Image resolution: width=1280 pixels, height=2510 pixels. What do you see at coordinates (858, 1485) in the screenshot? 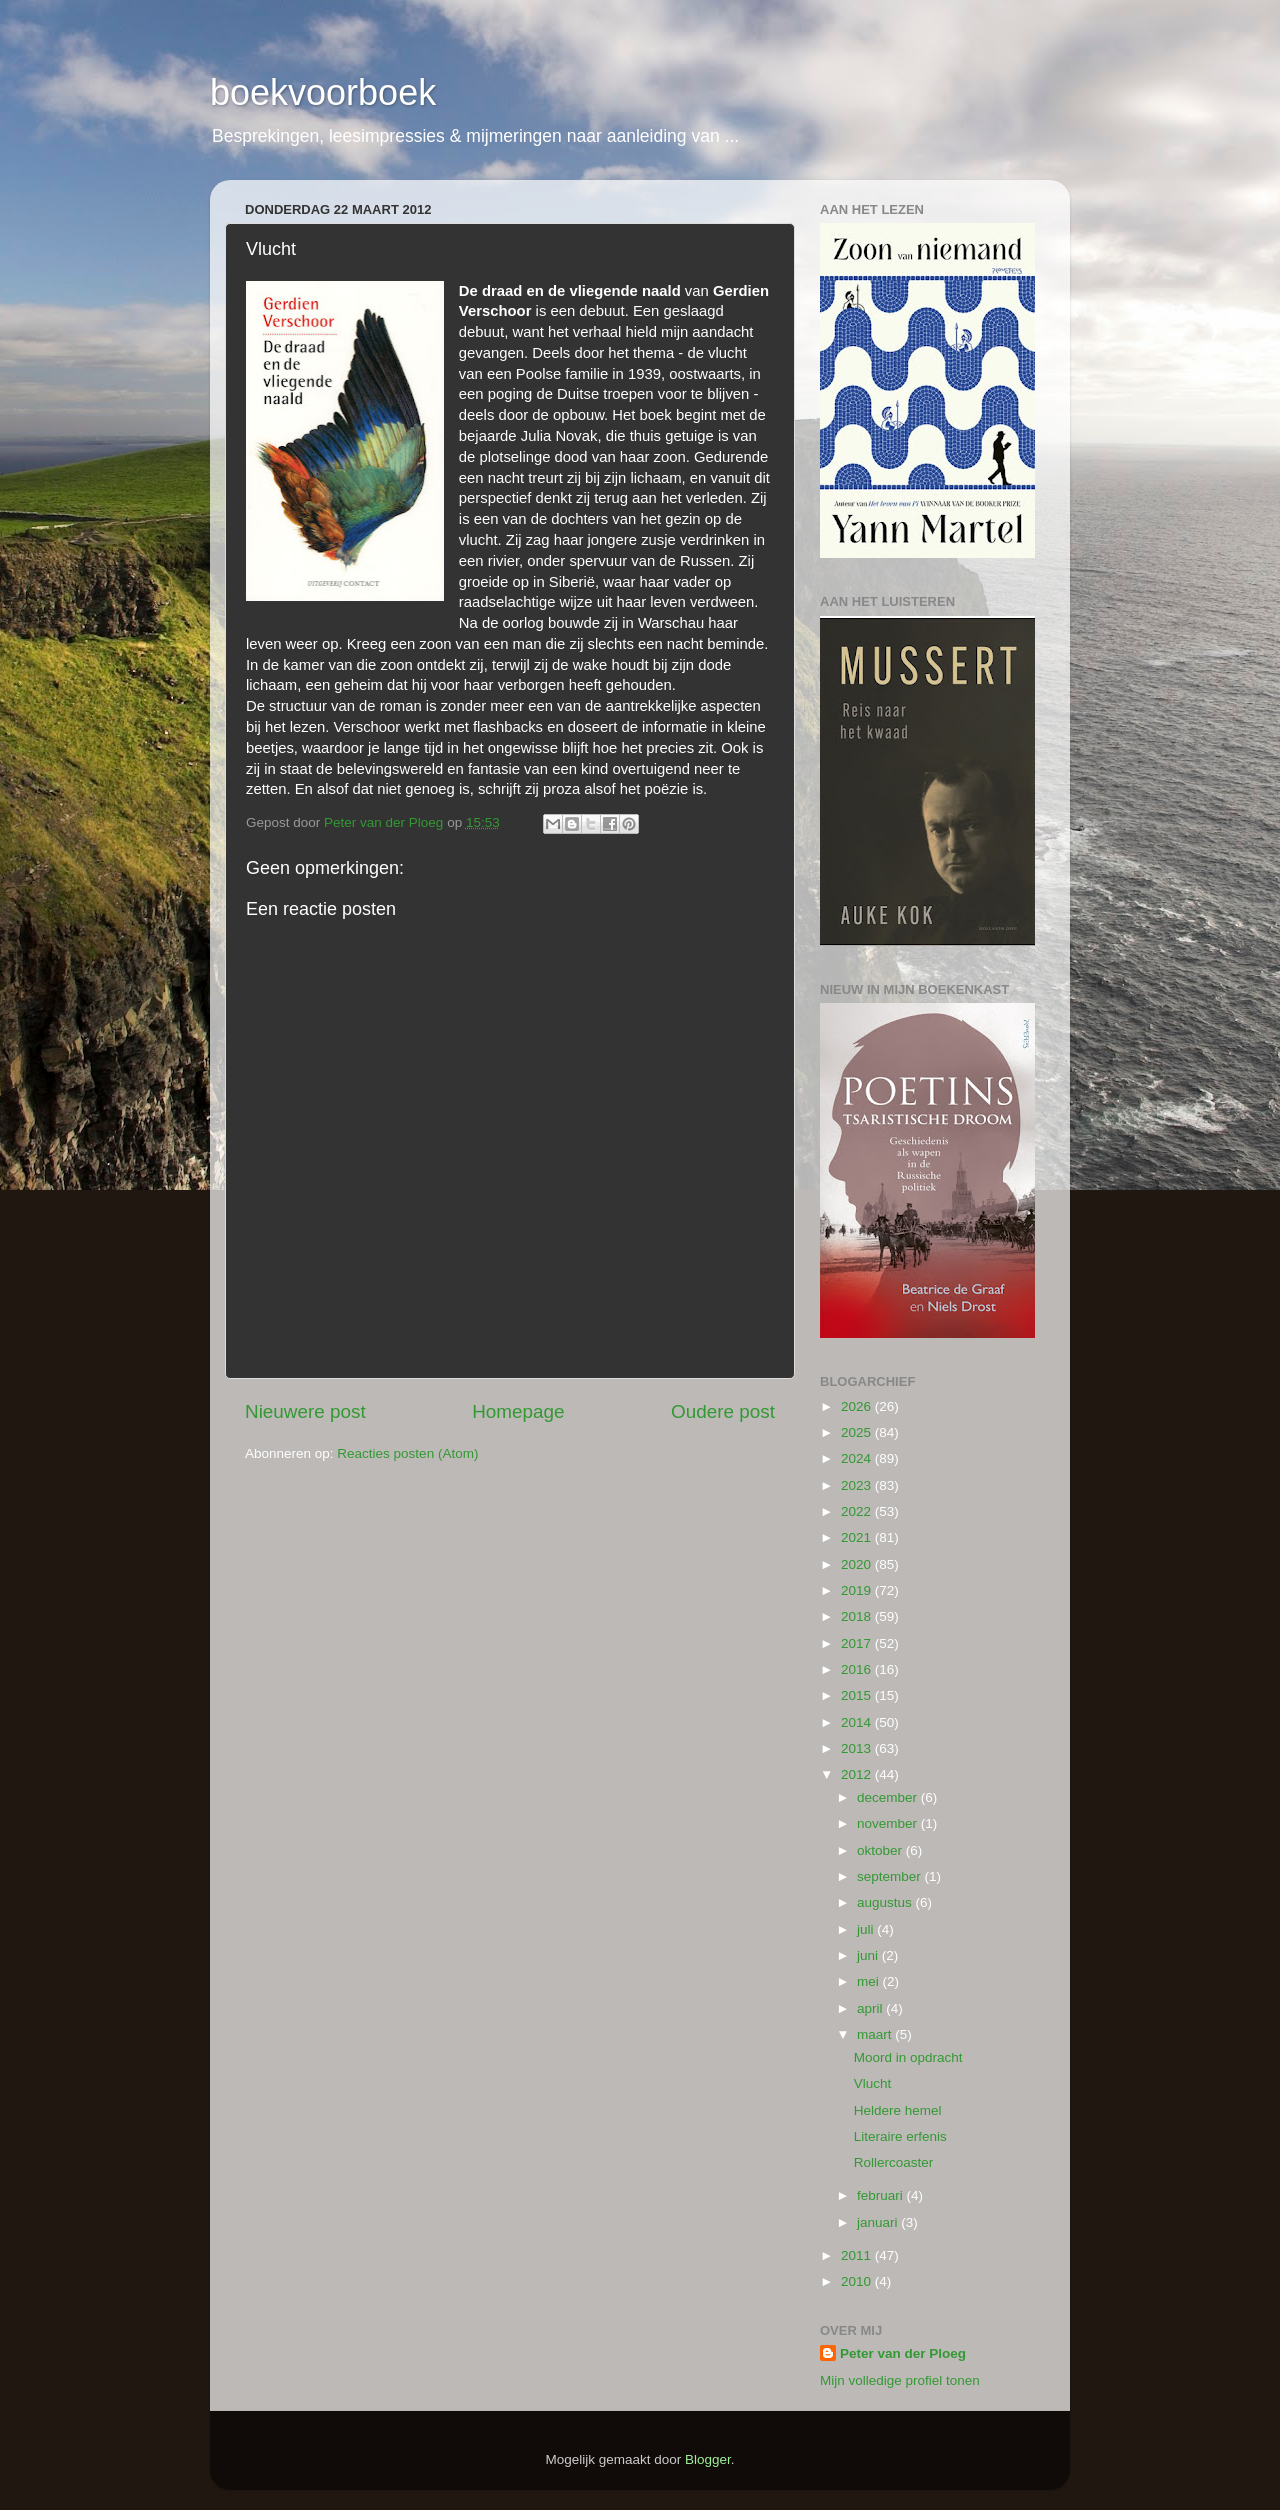
I see `2023` at bounding box center [858, 1485].